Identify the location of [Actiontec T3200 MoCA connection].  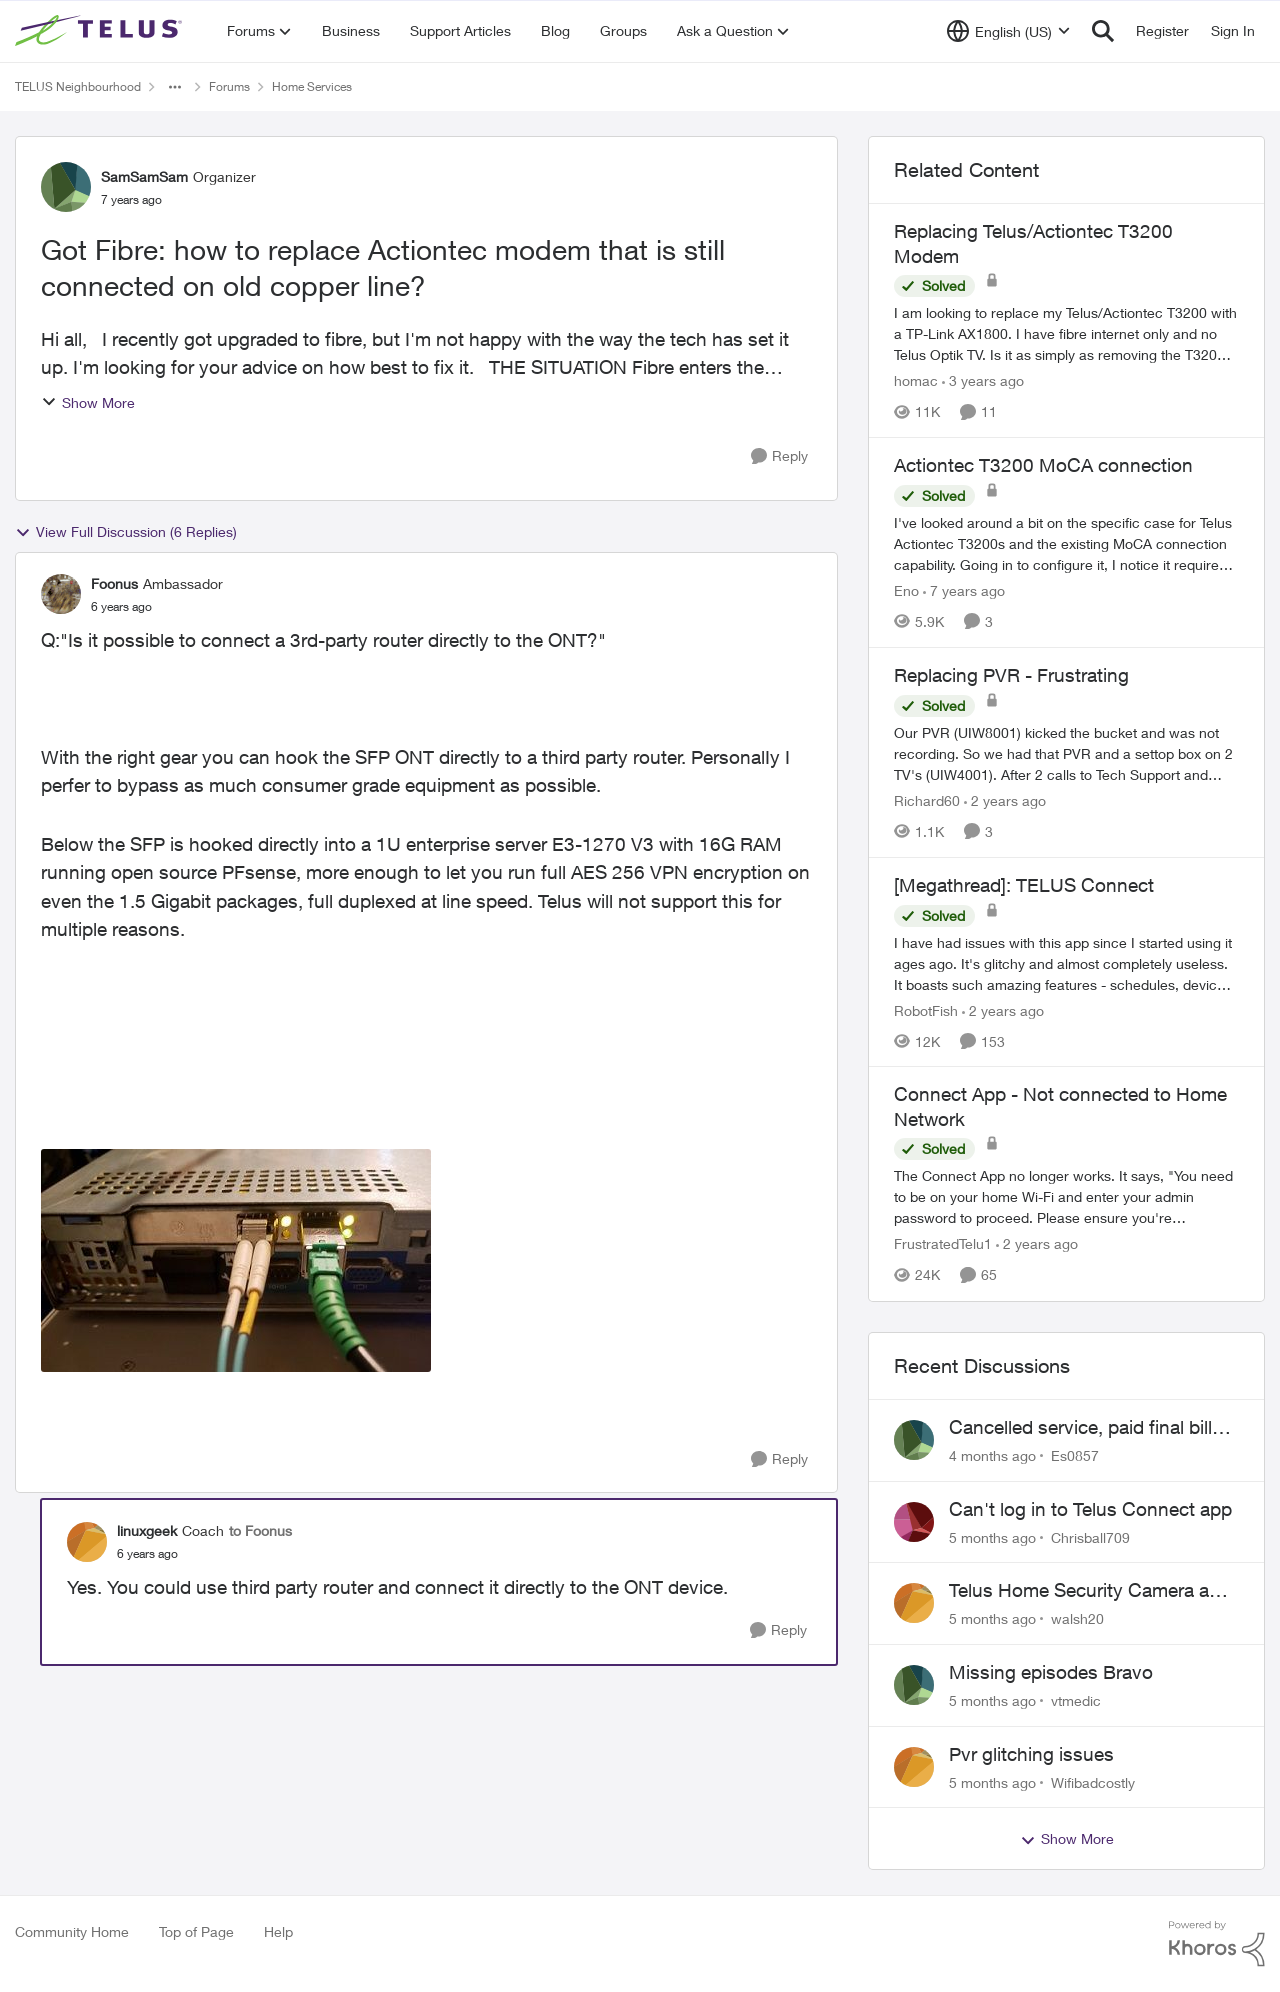
(1066, 543).